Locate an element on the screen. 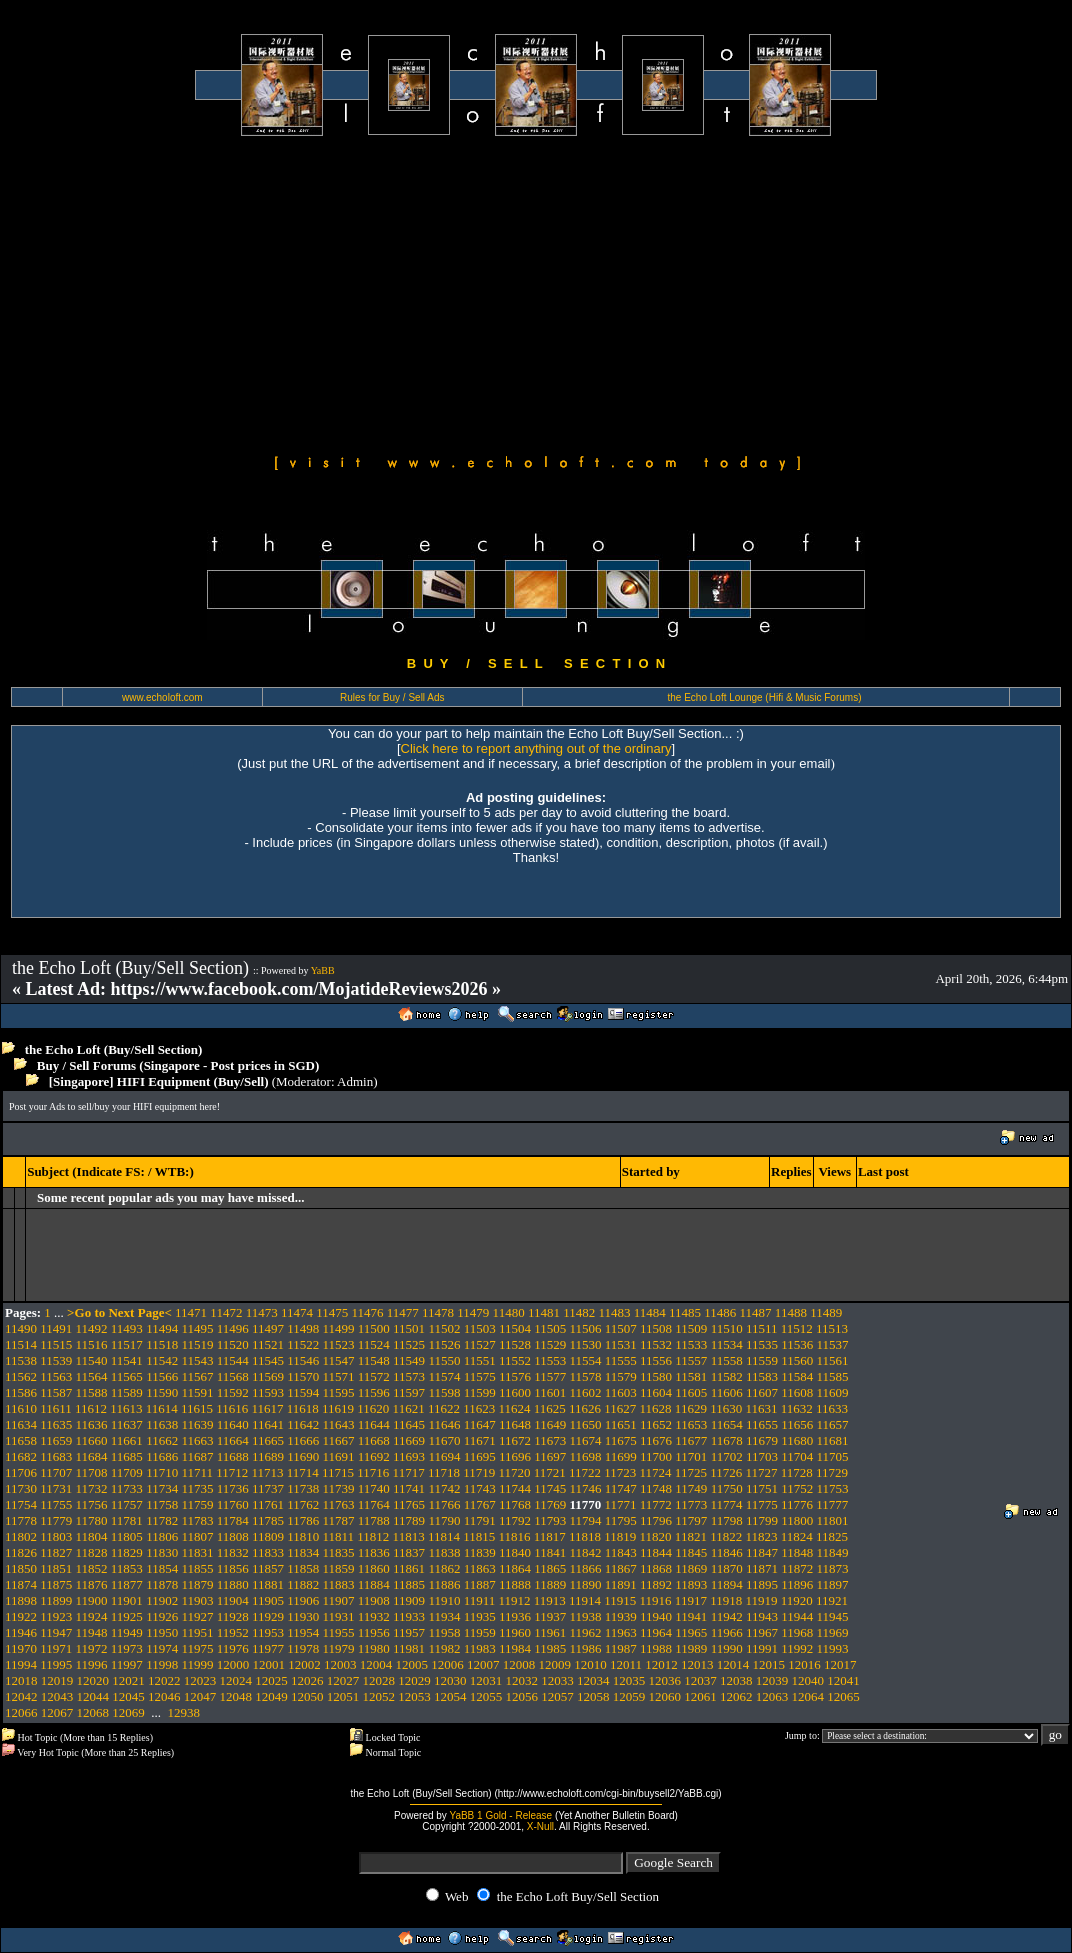  11473 is located at coordinates (262, 1312).